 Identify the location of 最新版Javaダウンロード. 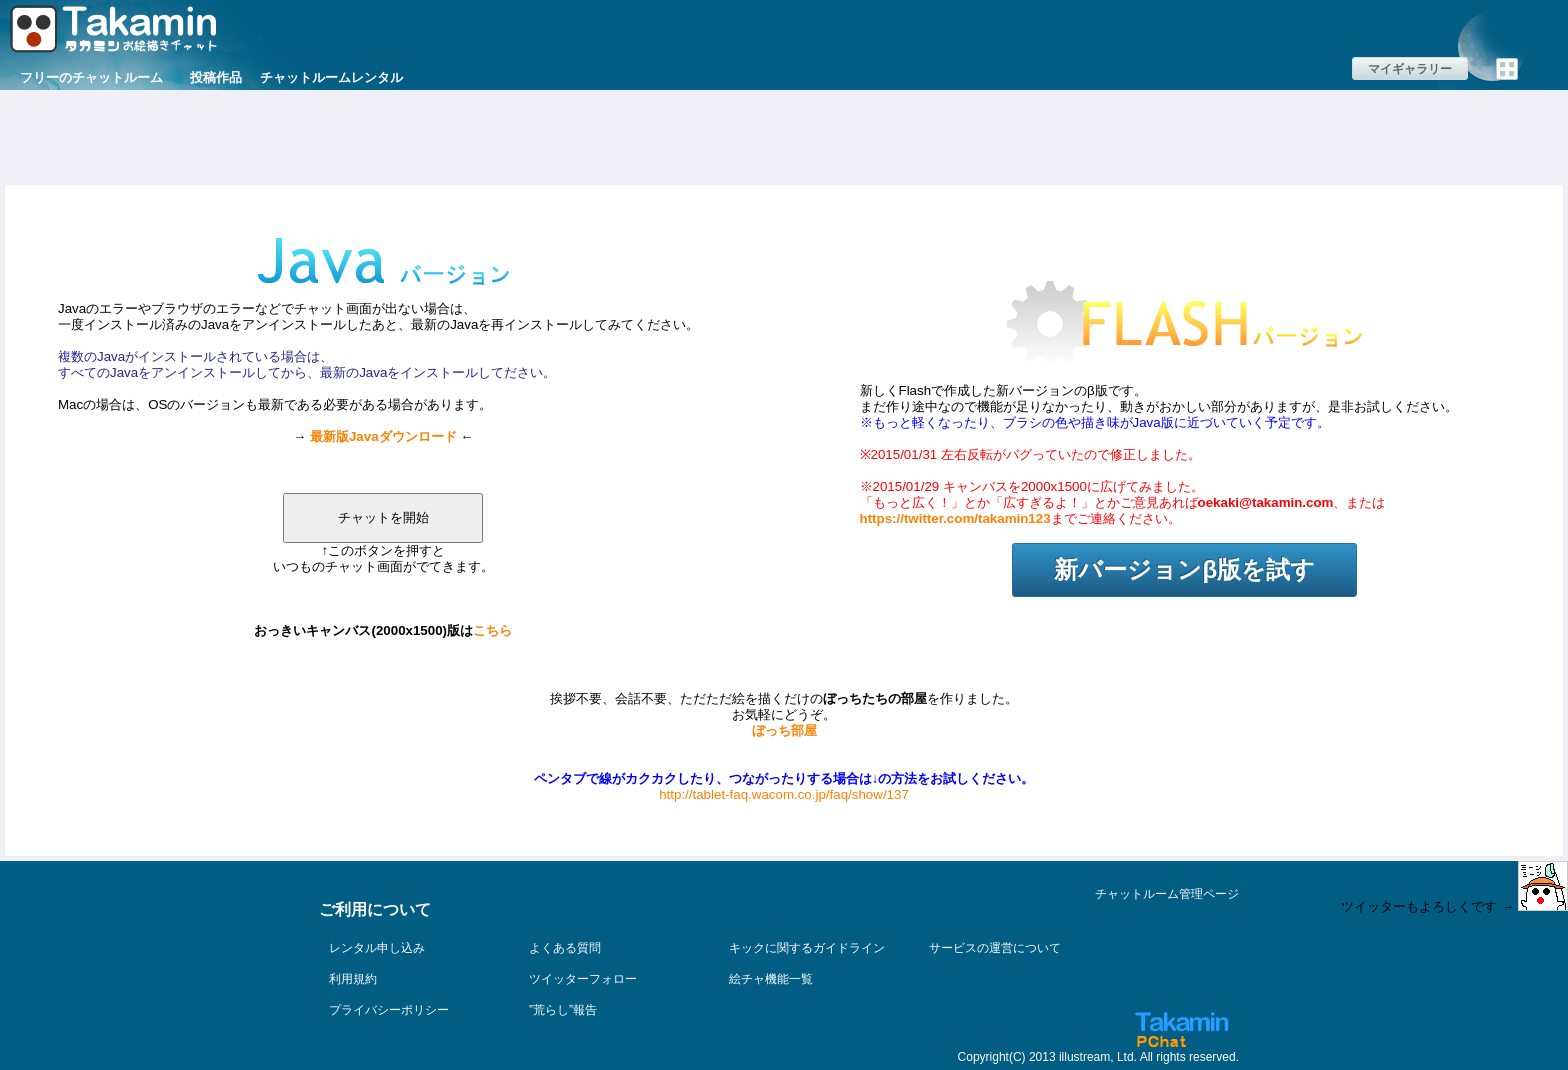
(383, 436).